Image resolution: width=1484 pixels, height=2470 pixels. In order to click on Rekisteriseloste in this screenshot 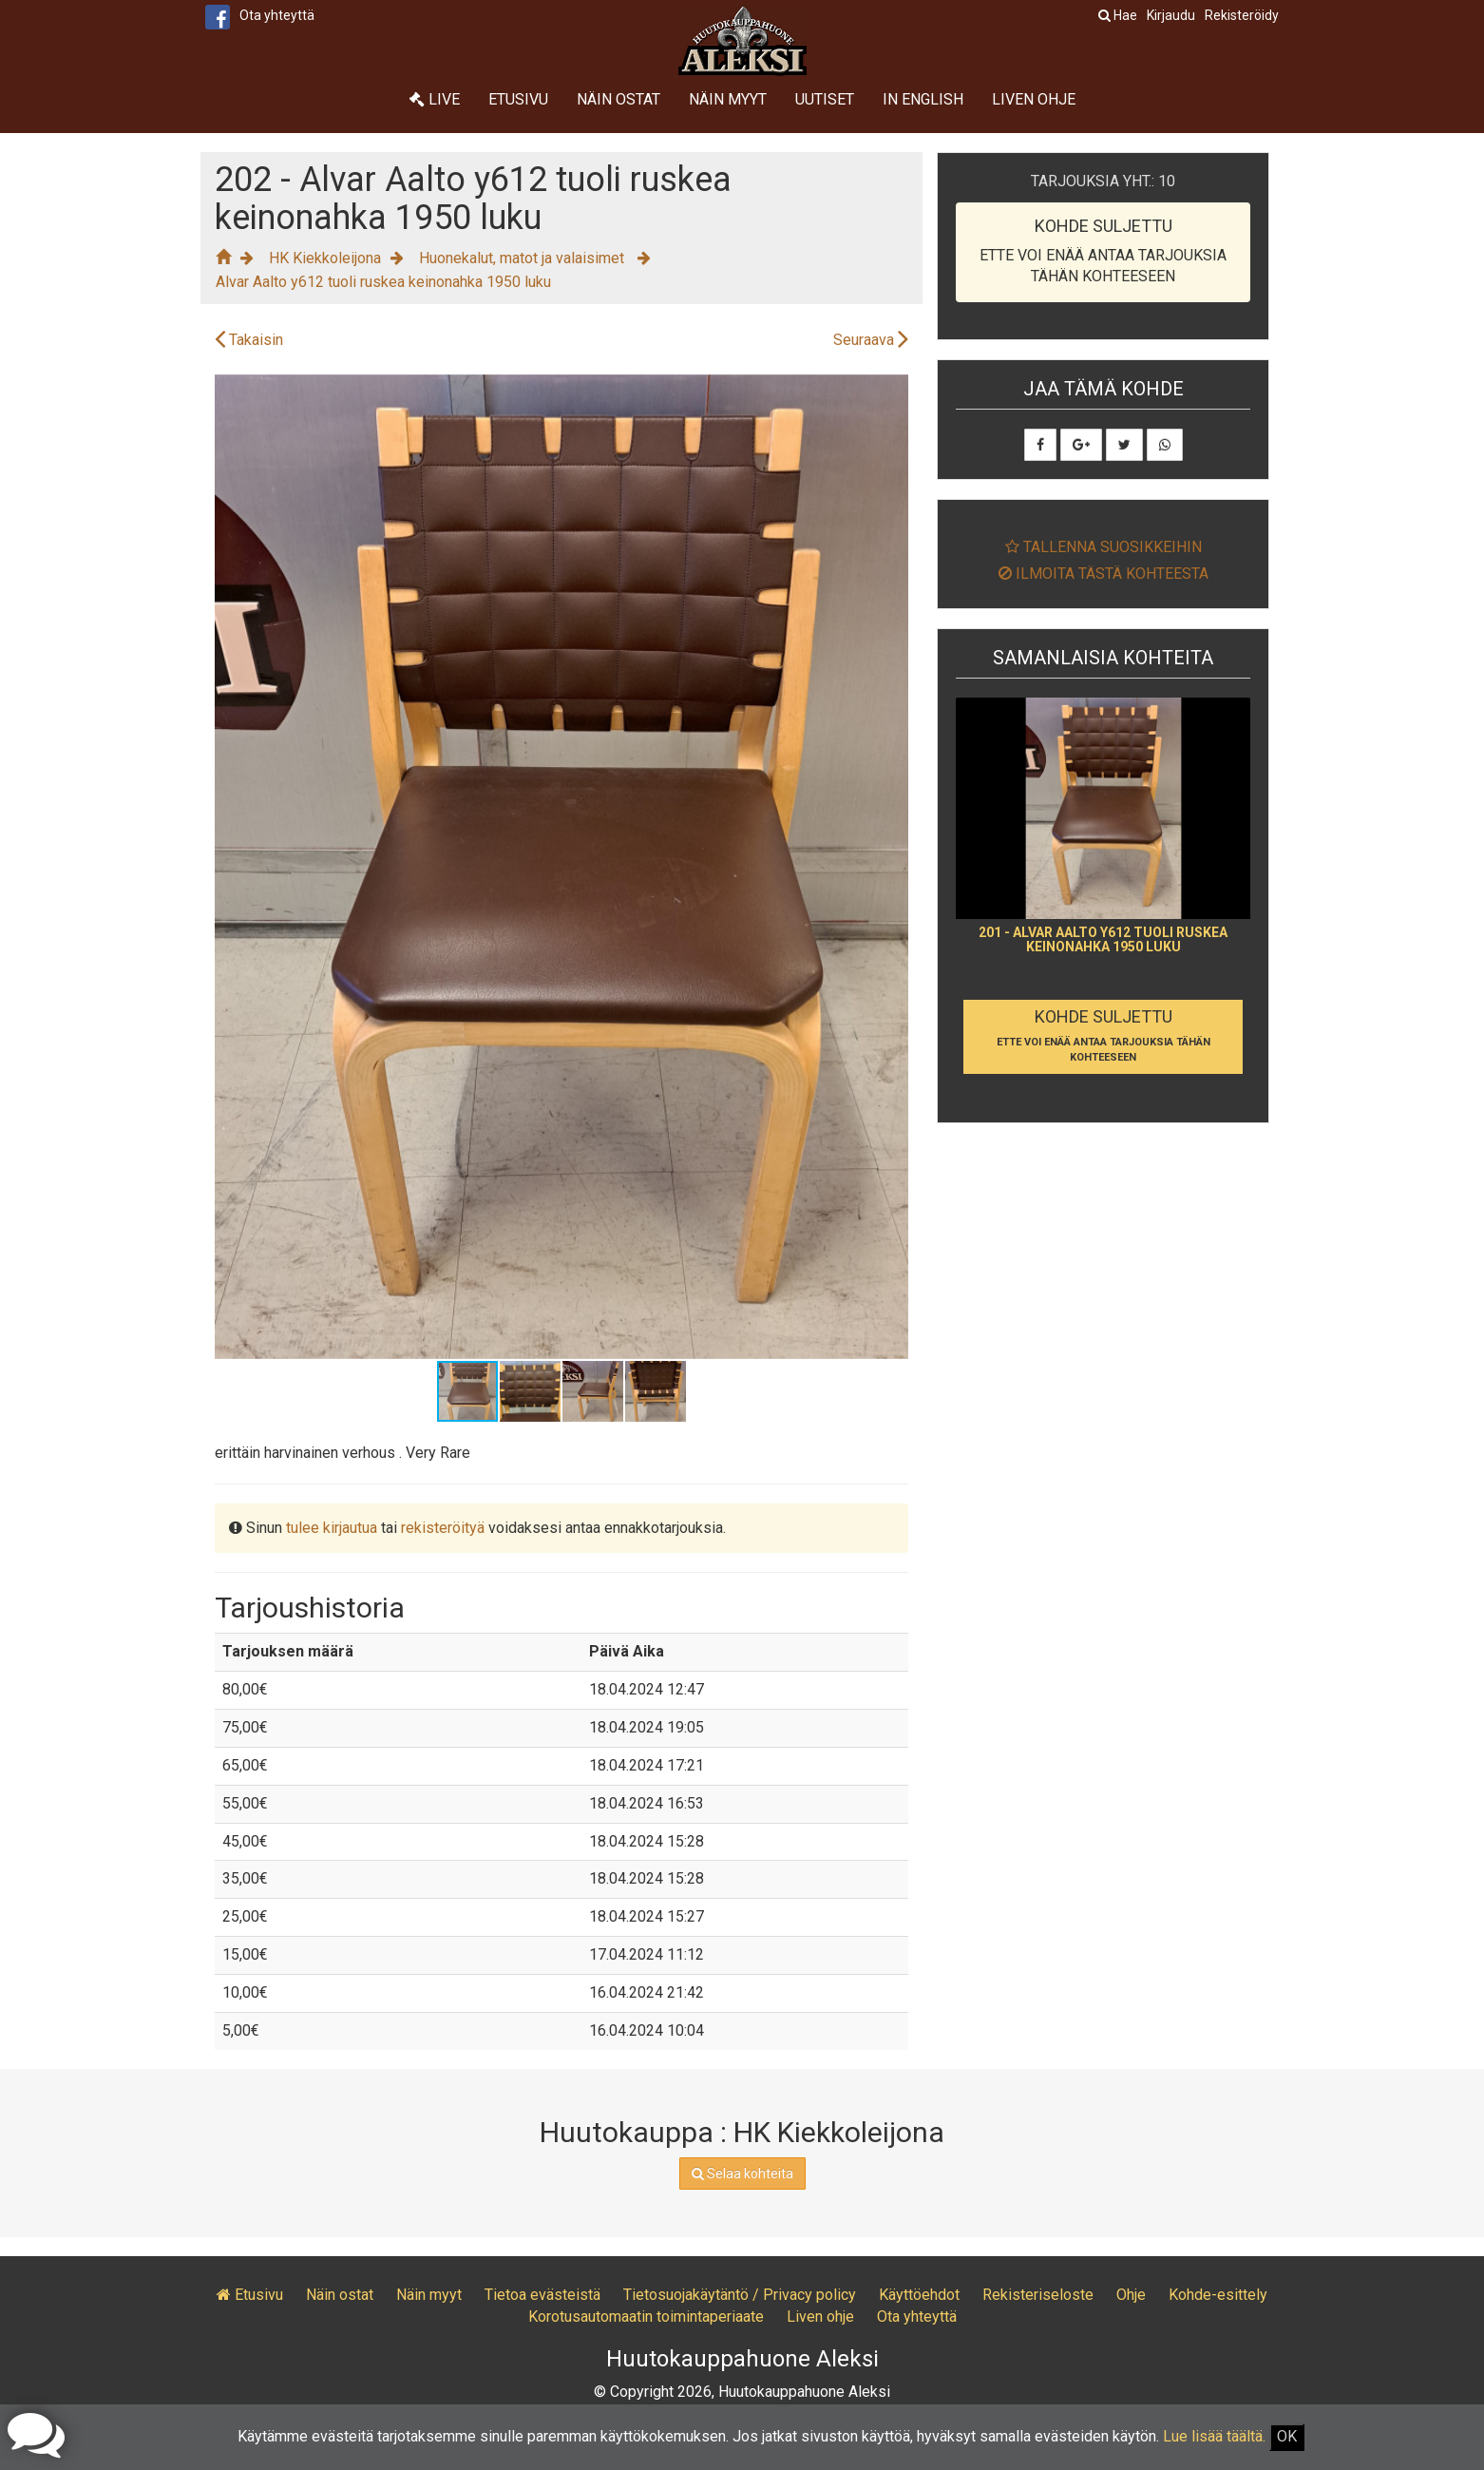, I will do `click(1038, 2295)`.